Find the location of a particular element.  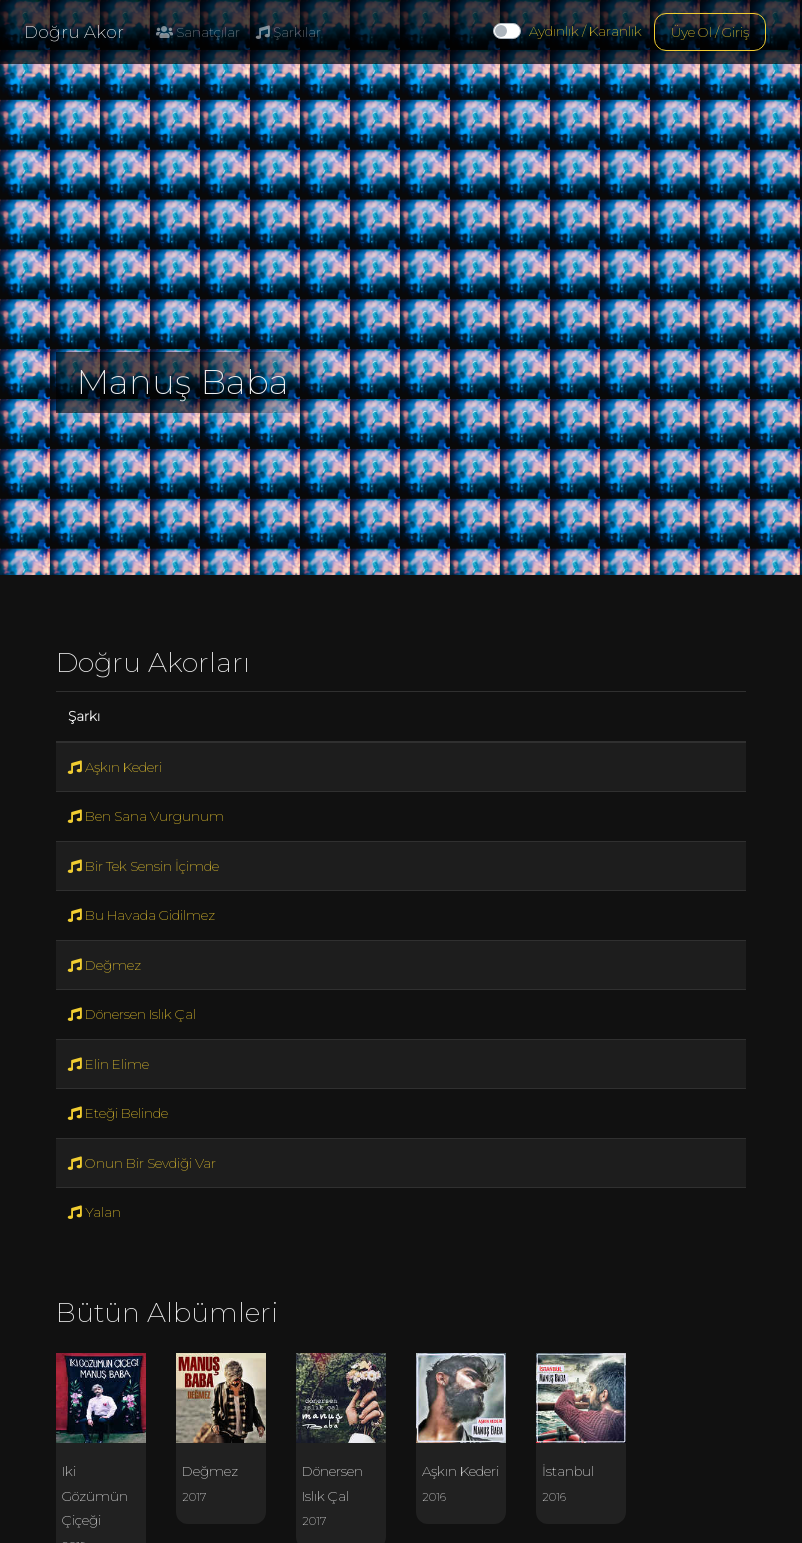

Ben Sana Vurgunum is located at coordinates (146, 816).